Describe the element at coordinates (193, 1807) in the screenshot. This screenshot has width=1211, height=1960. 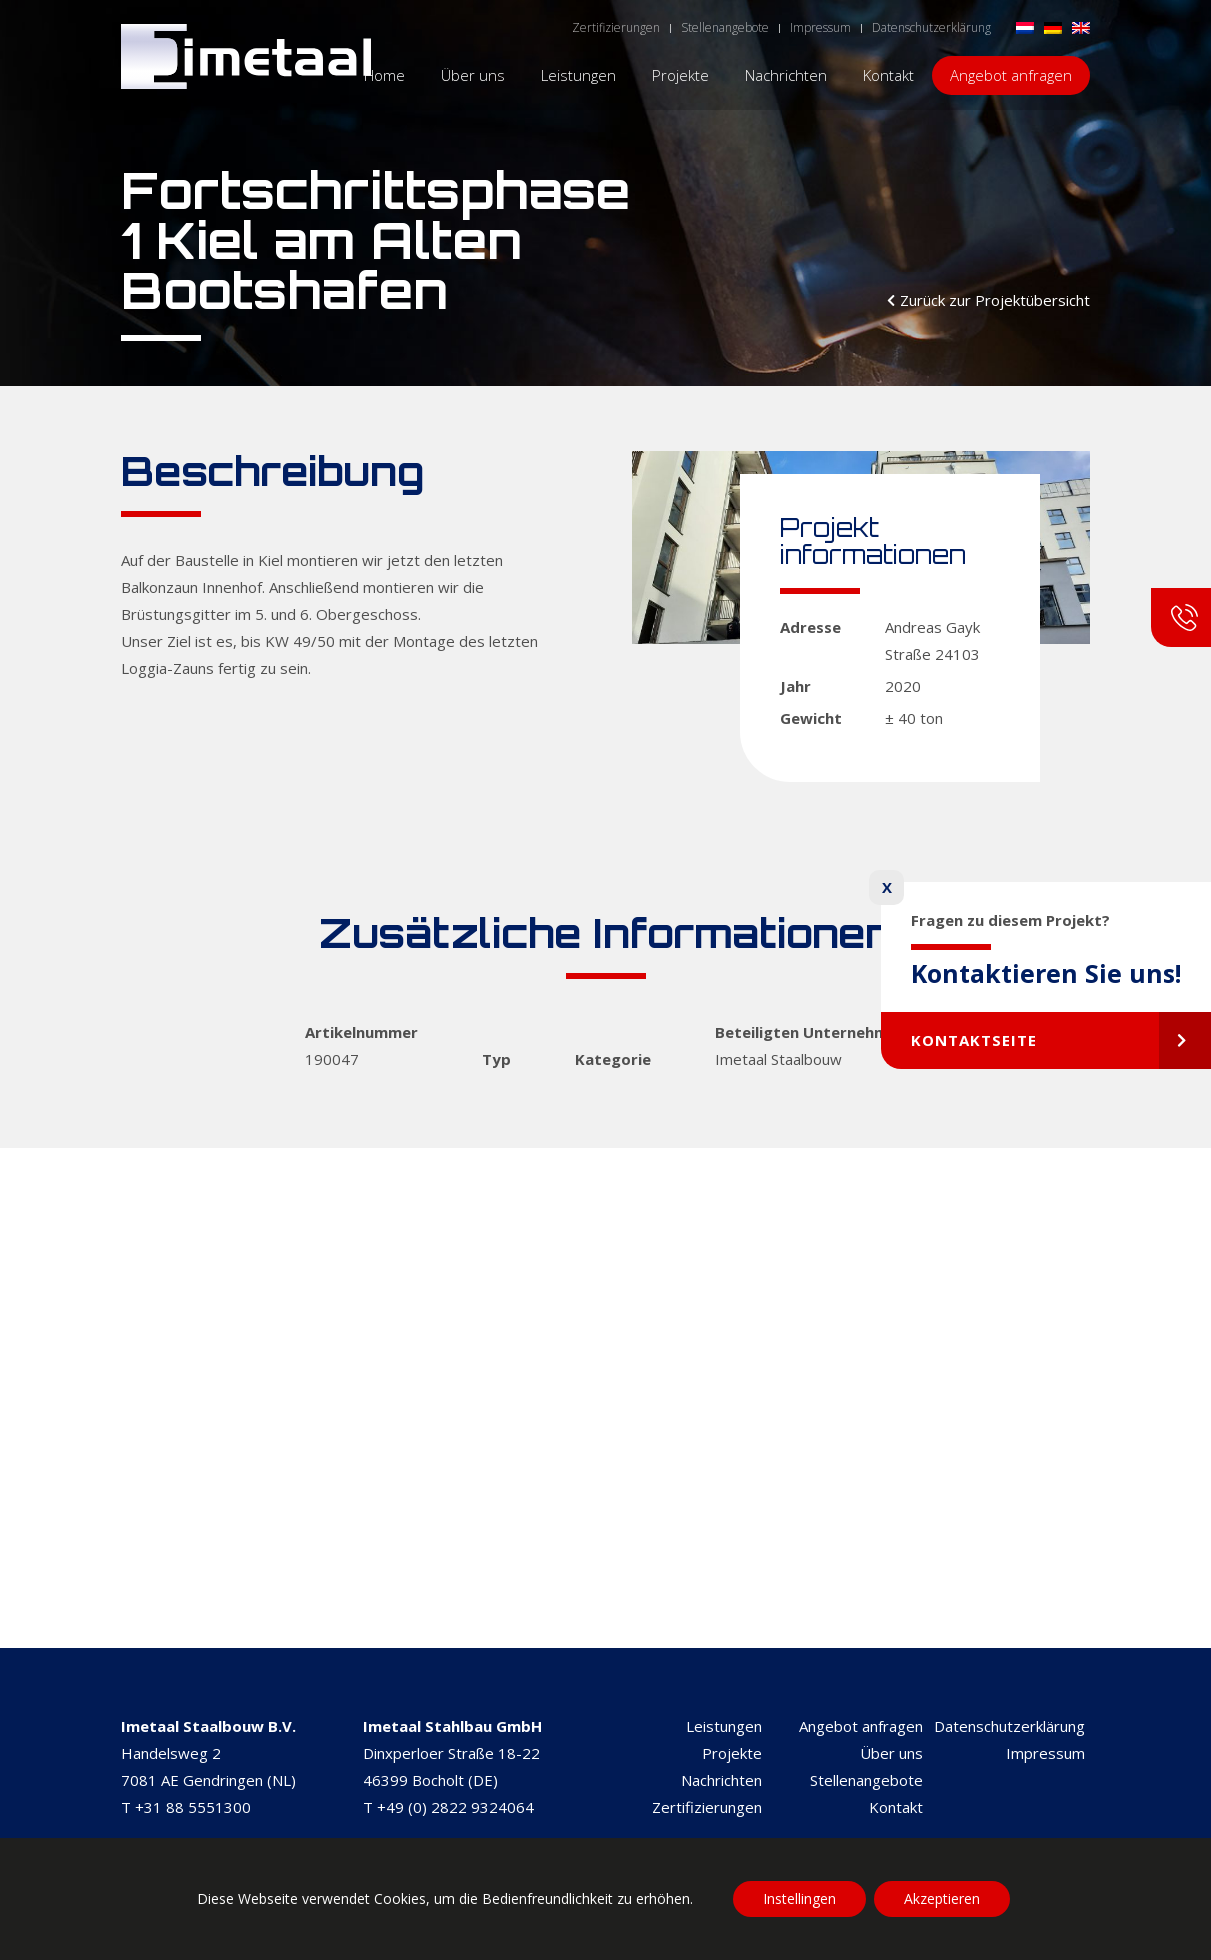
I see `+31 88 5551300` at that location.